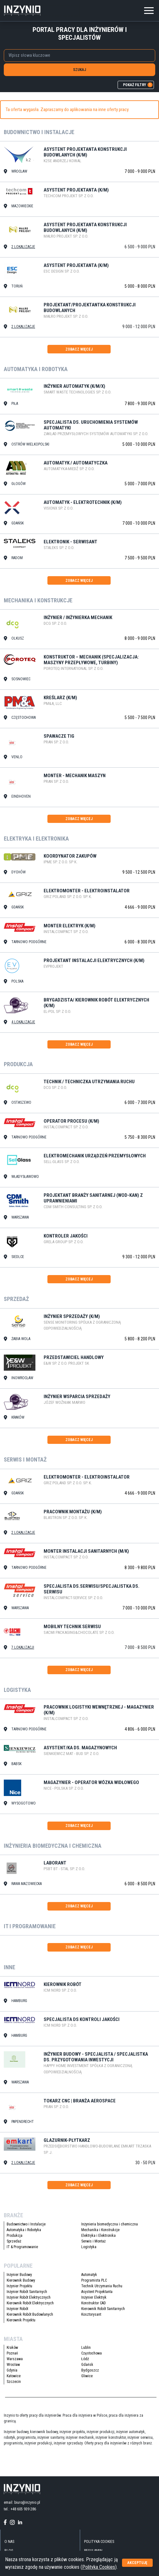 The width and height of the screenshot is (159, 2576). Describe the element at coordinates (87, 2364) in the screenshot. I see `Gdańsk` at that location.